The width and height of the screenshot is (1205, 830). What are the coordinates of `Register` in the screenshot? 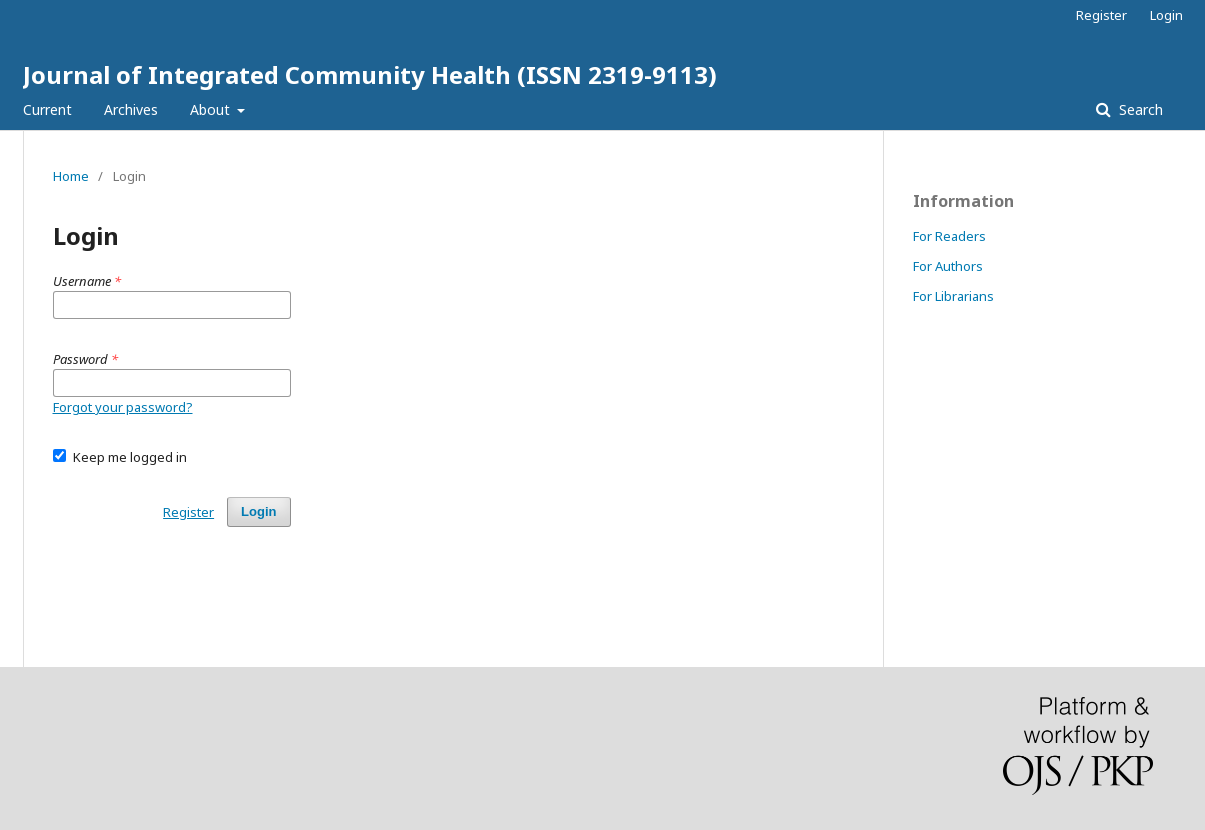 It's located at (1101, 15).